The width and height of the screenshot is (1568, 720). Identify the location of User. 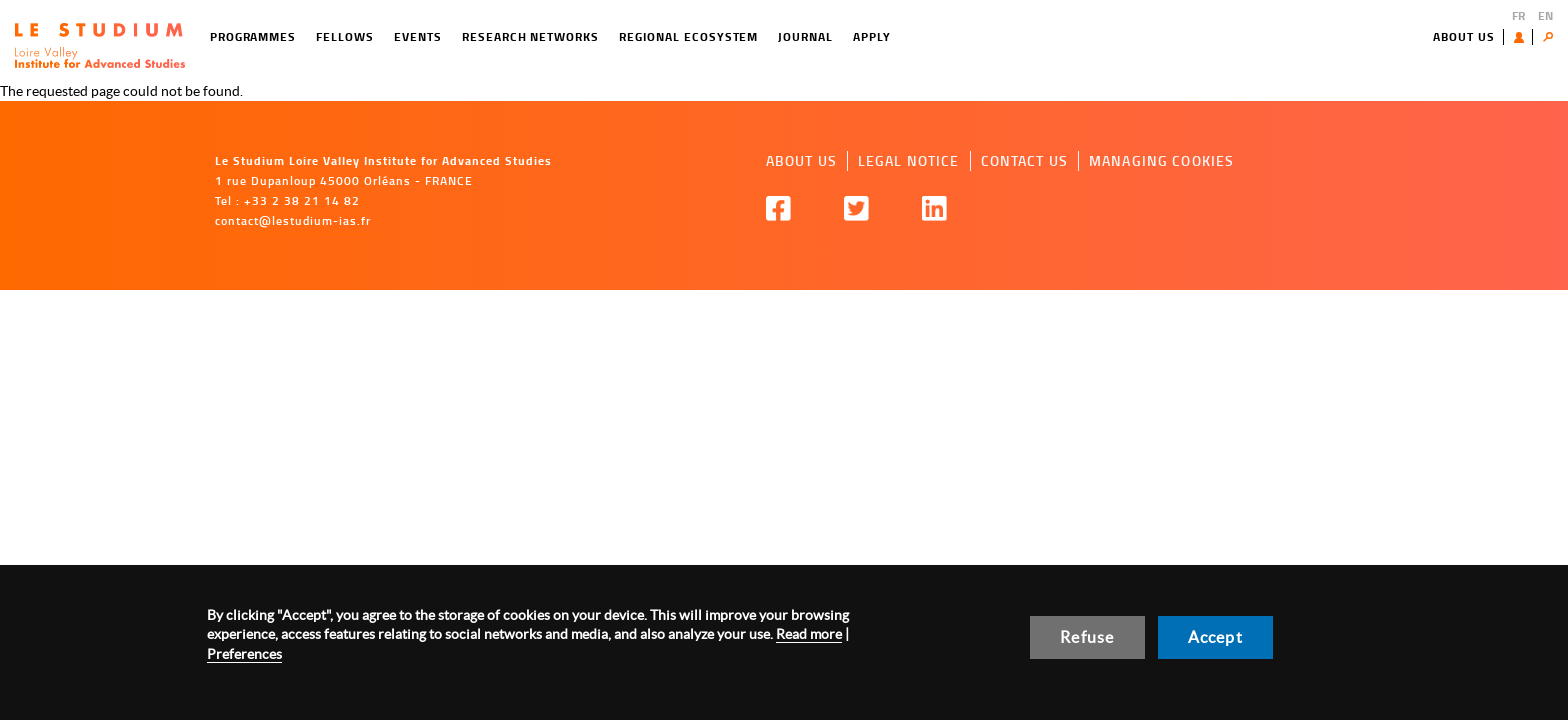
(1523, 37).